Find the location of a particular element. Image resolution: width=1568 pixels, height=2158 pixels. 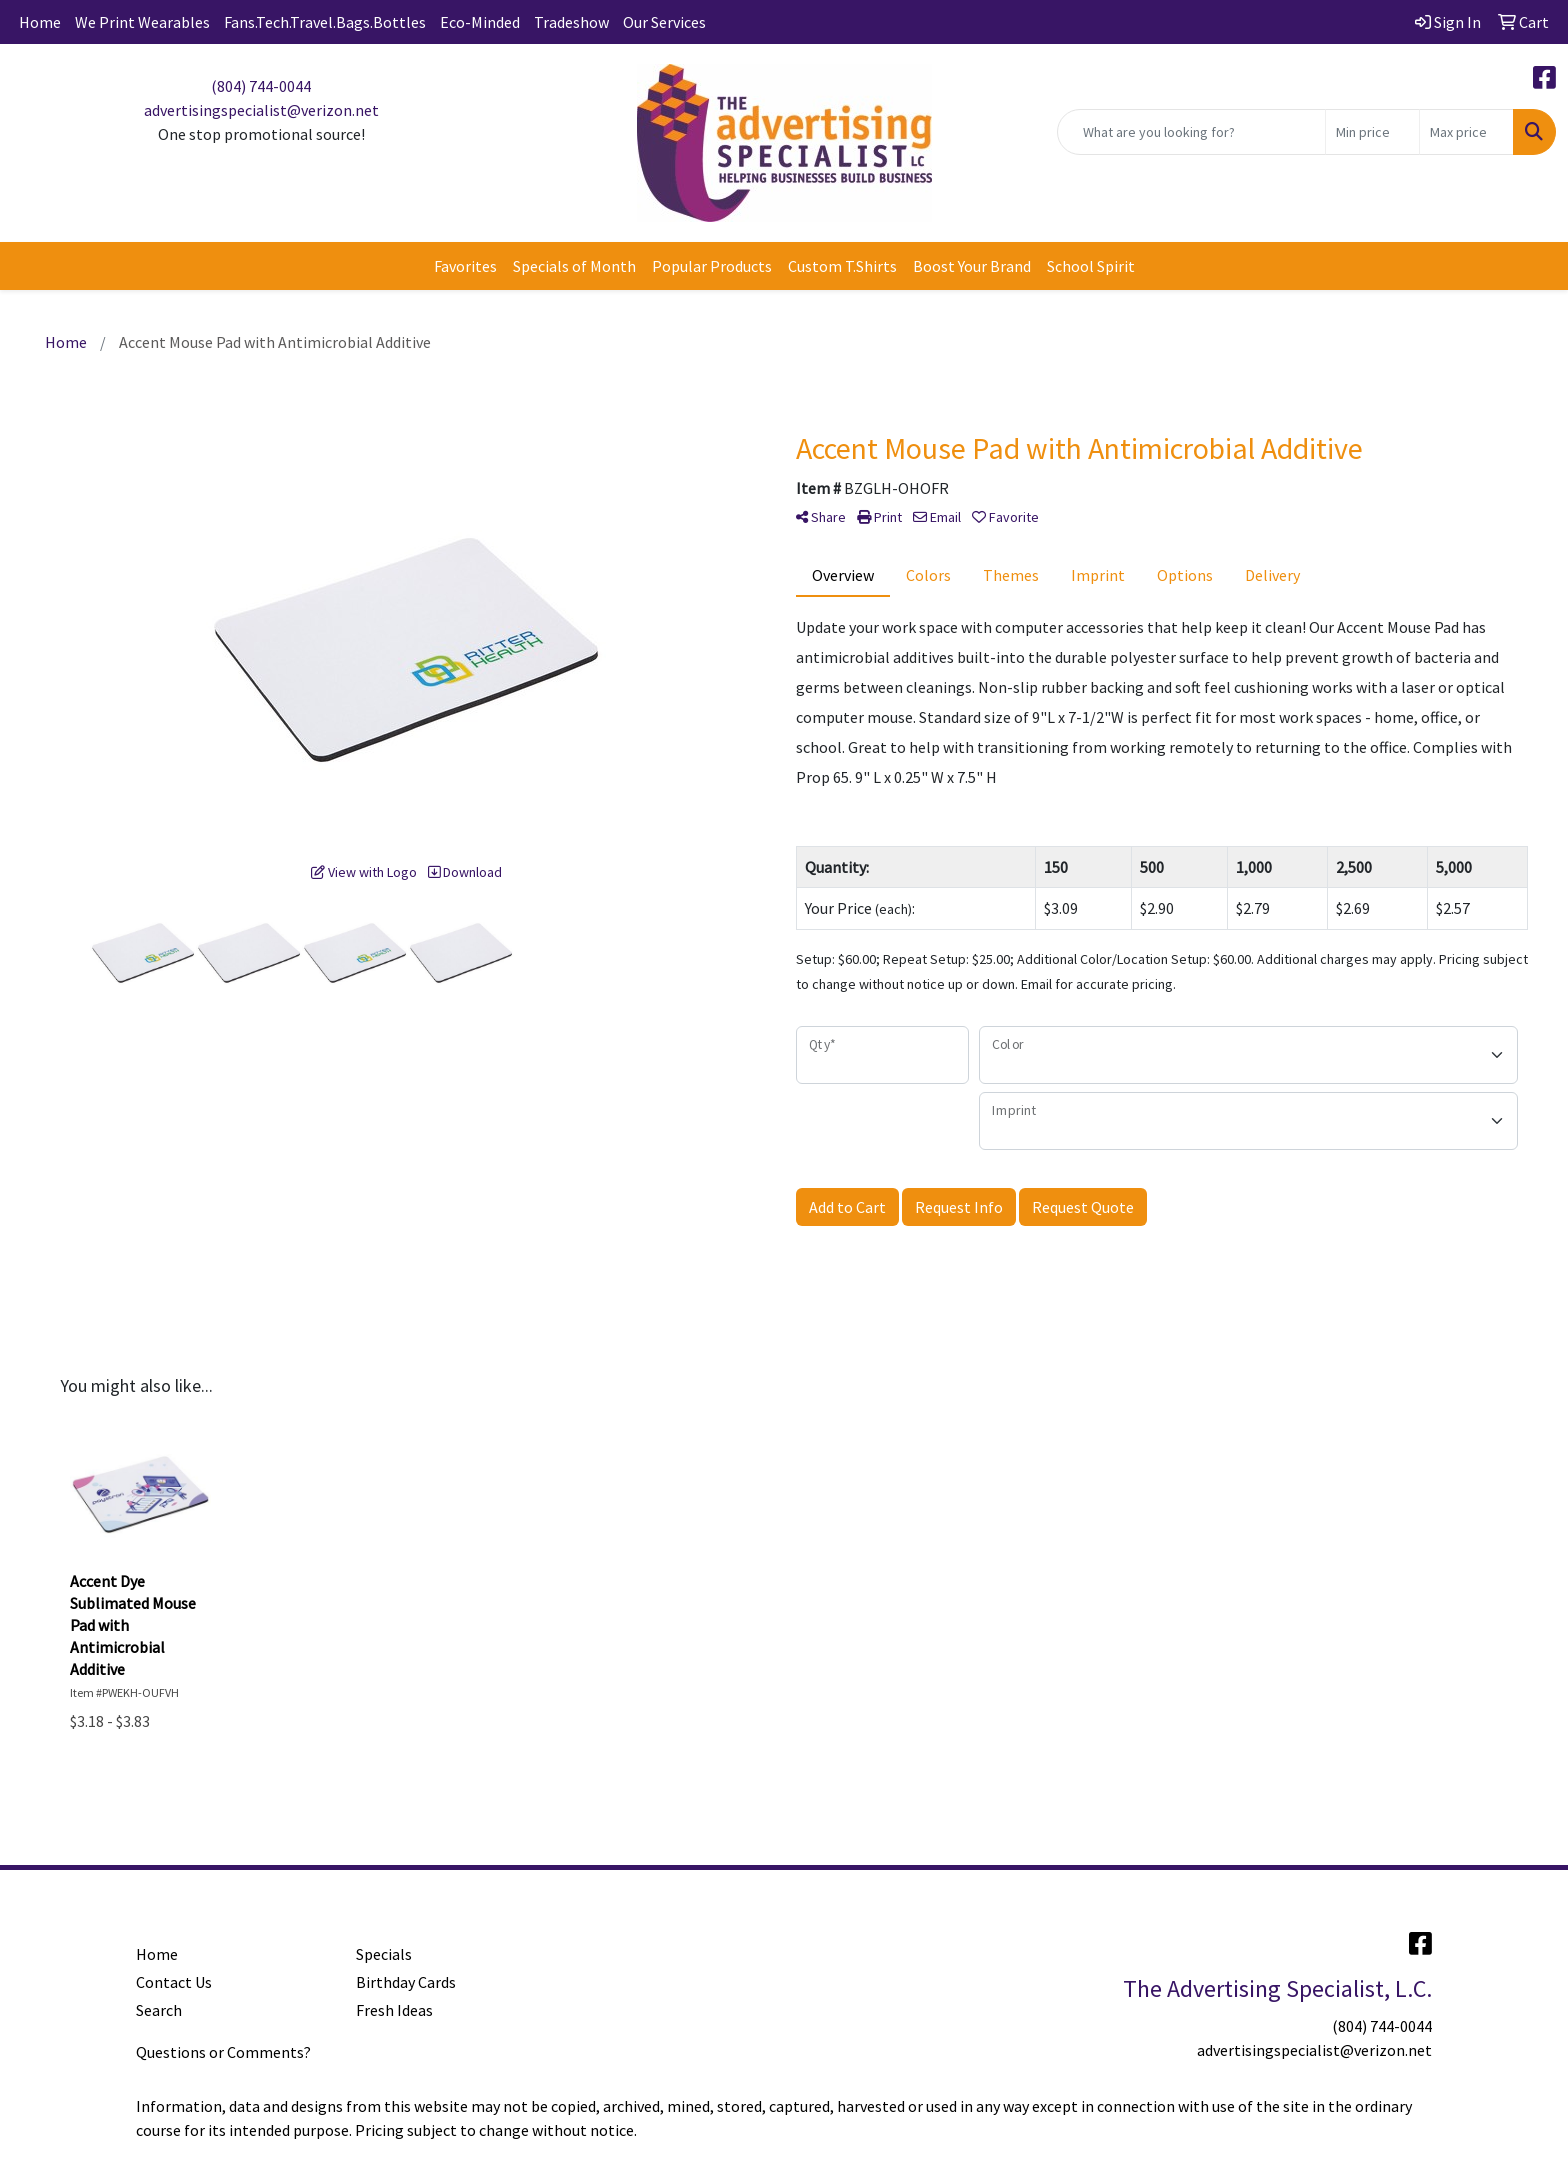

Contact Us is located at coordinates (174, 1982).